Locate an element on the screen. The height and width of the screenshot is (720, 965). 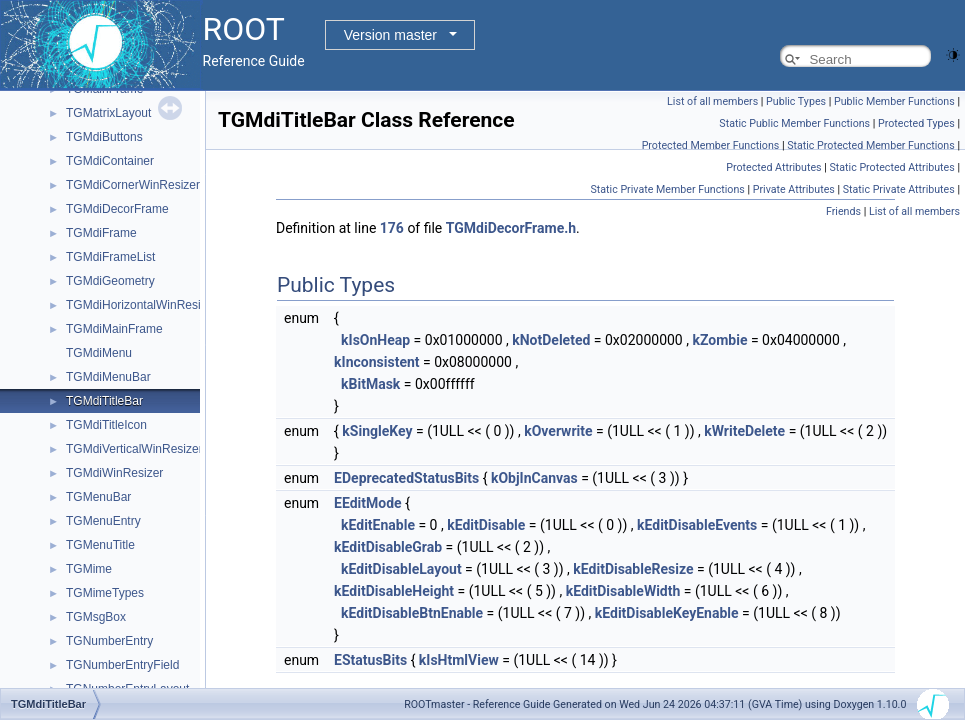
TGMime is located at coordinates (89, 569).